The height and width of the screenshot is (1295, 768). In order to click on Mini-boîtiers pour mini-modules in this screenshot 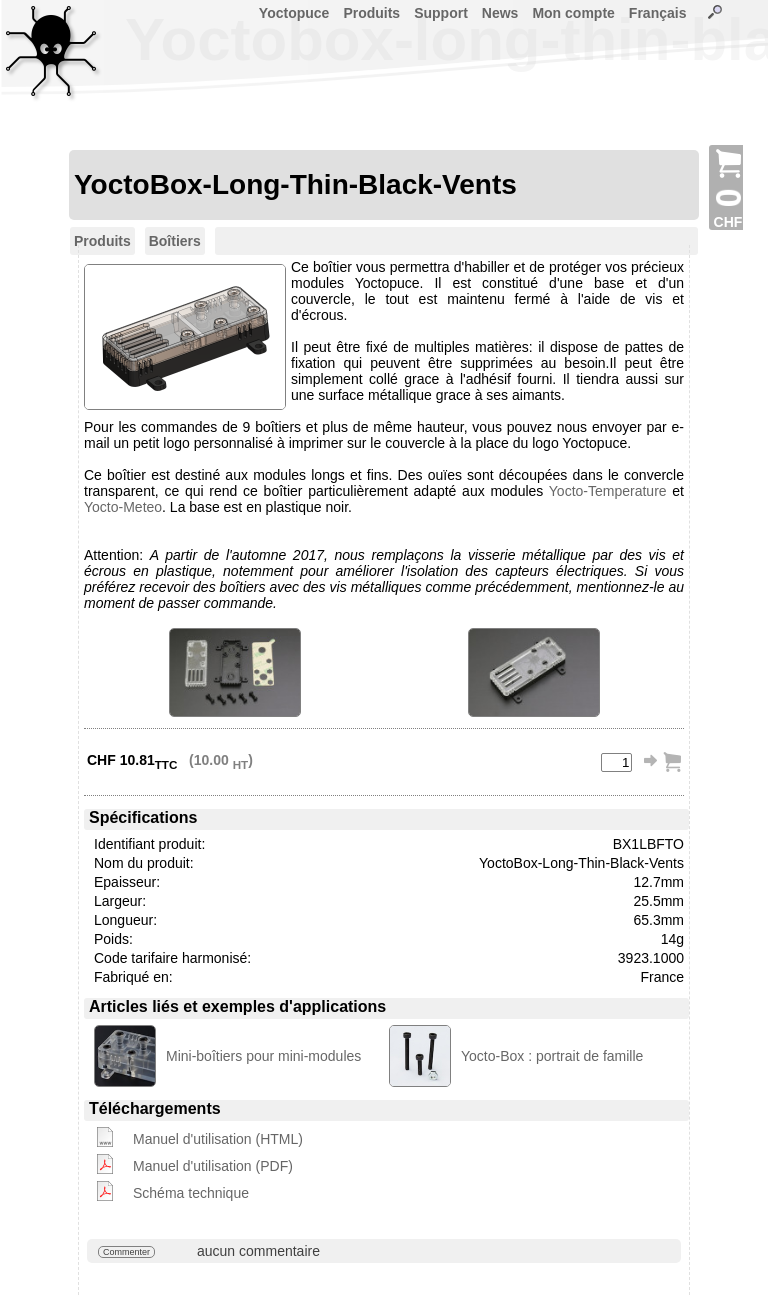, I will do `click(263, 1056)`.